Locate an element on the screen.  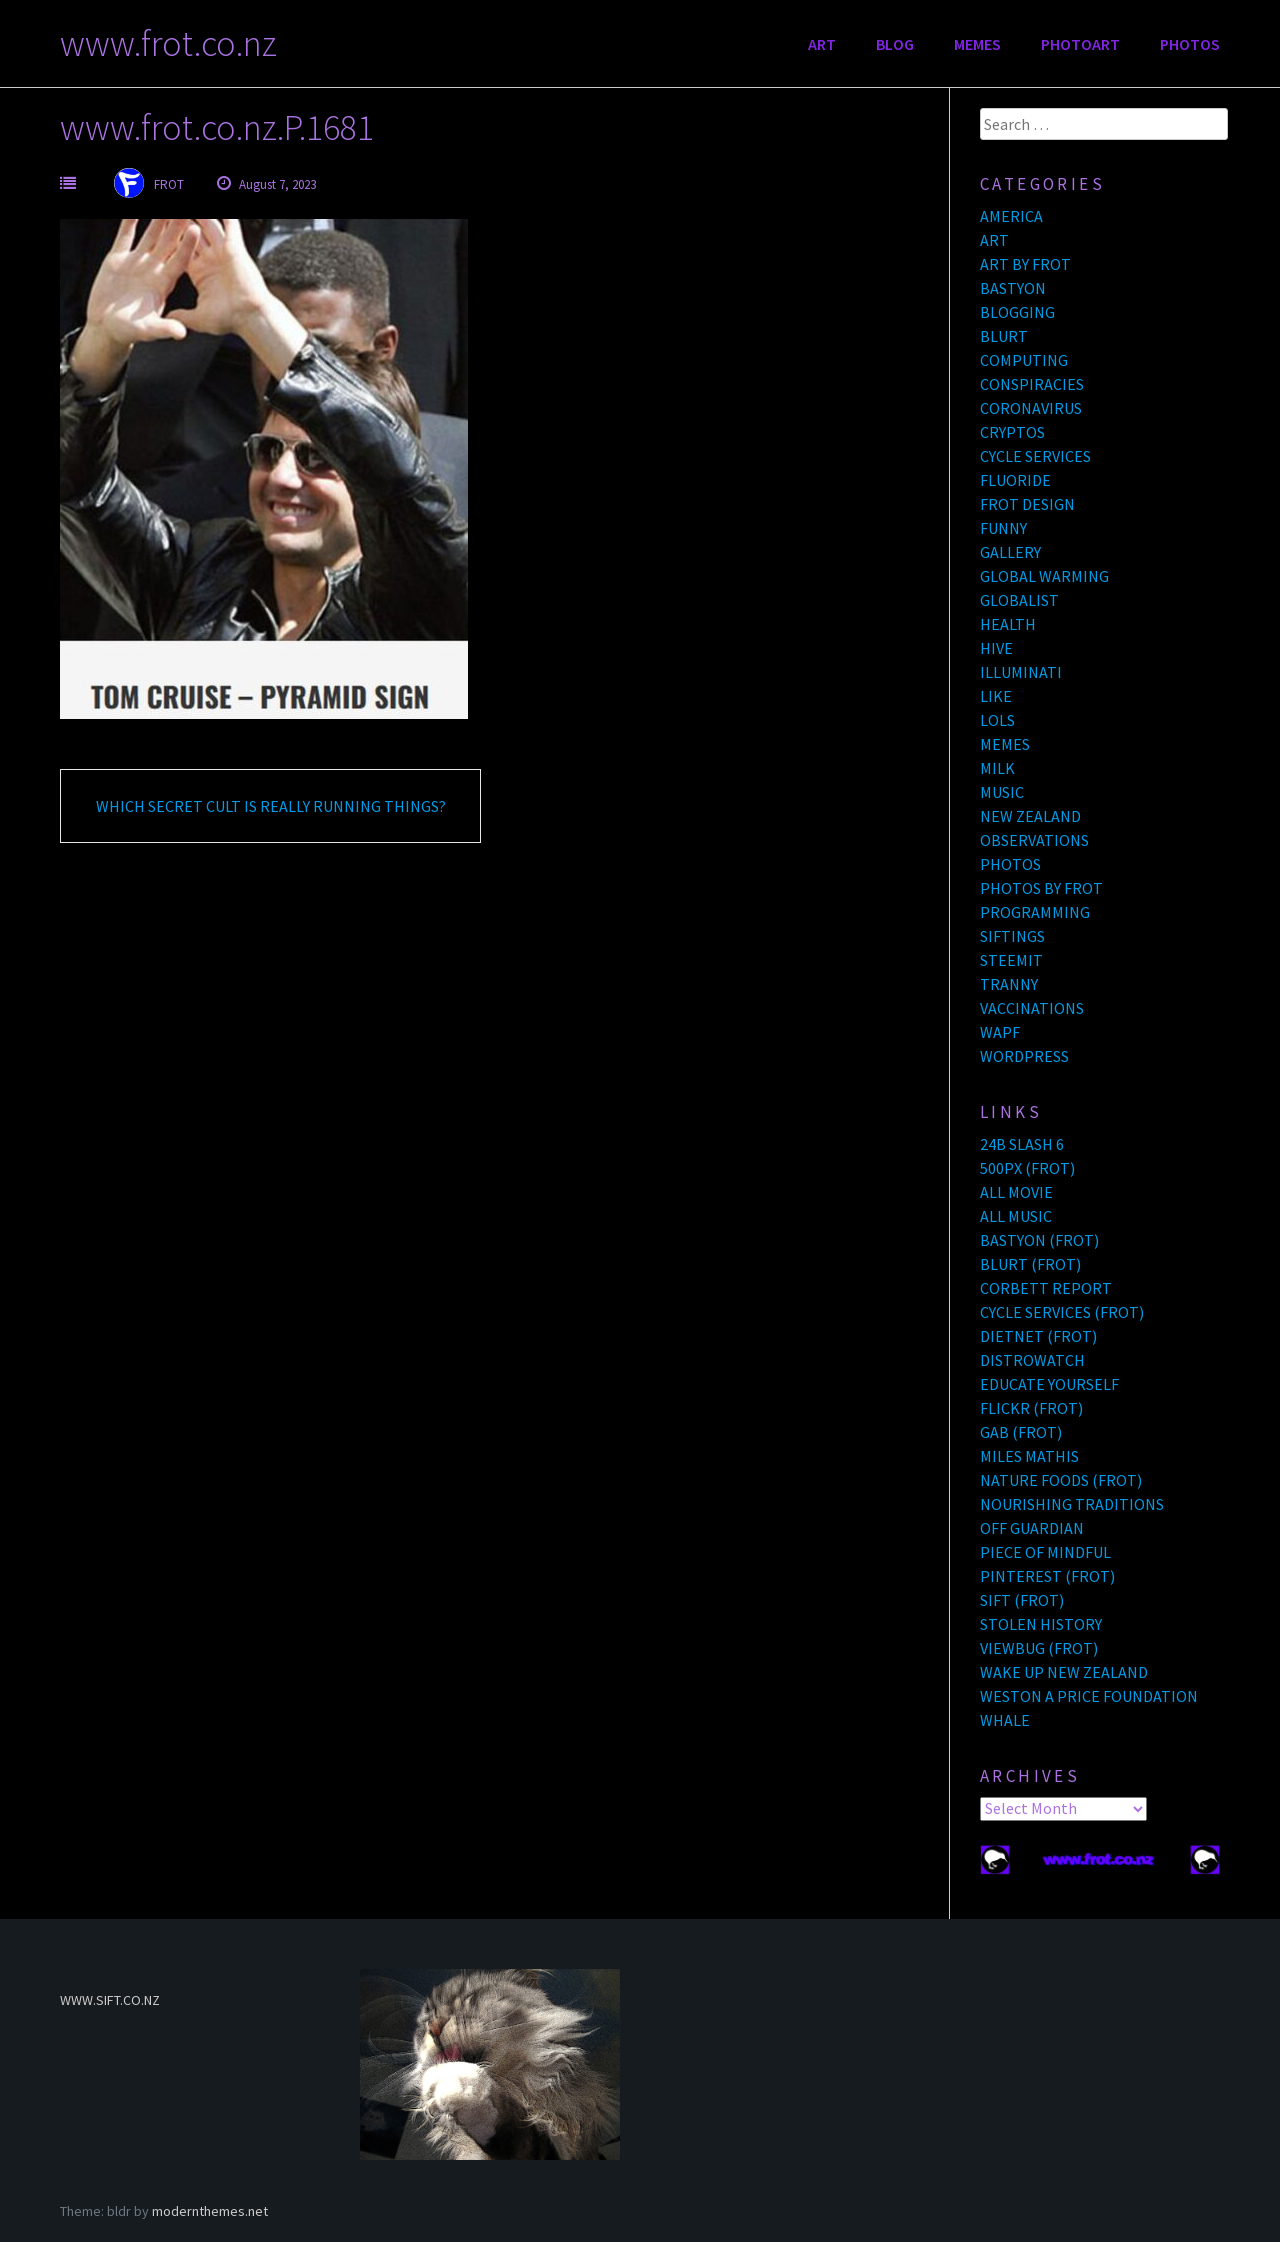
ALL MOVIE is located at coordinates (1016, 1192).